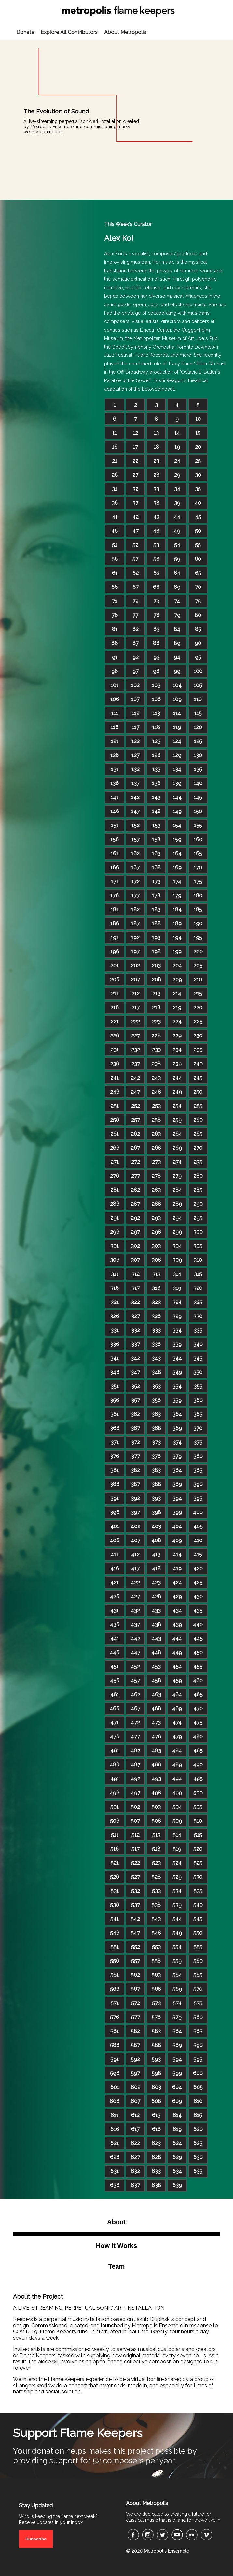 Image resolution: width=233 pixels, height=2576 pixels. I want to click on 307, so click(135, 1260).